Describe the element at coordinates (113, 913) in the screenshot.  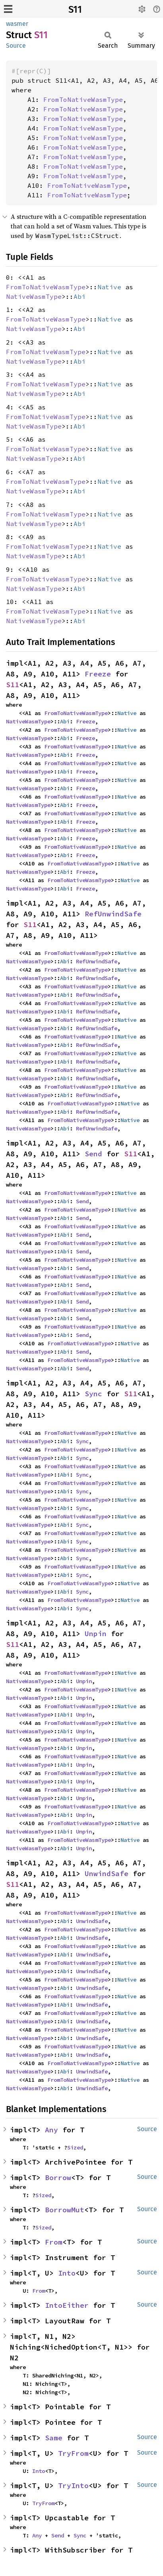
I see `RefUnwindSafe` at that location.